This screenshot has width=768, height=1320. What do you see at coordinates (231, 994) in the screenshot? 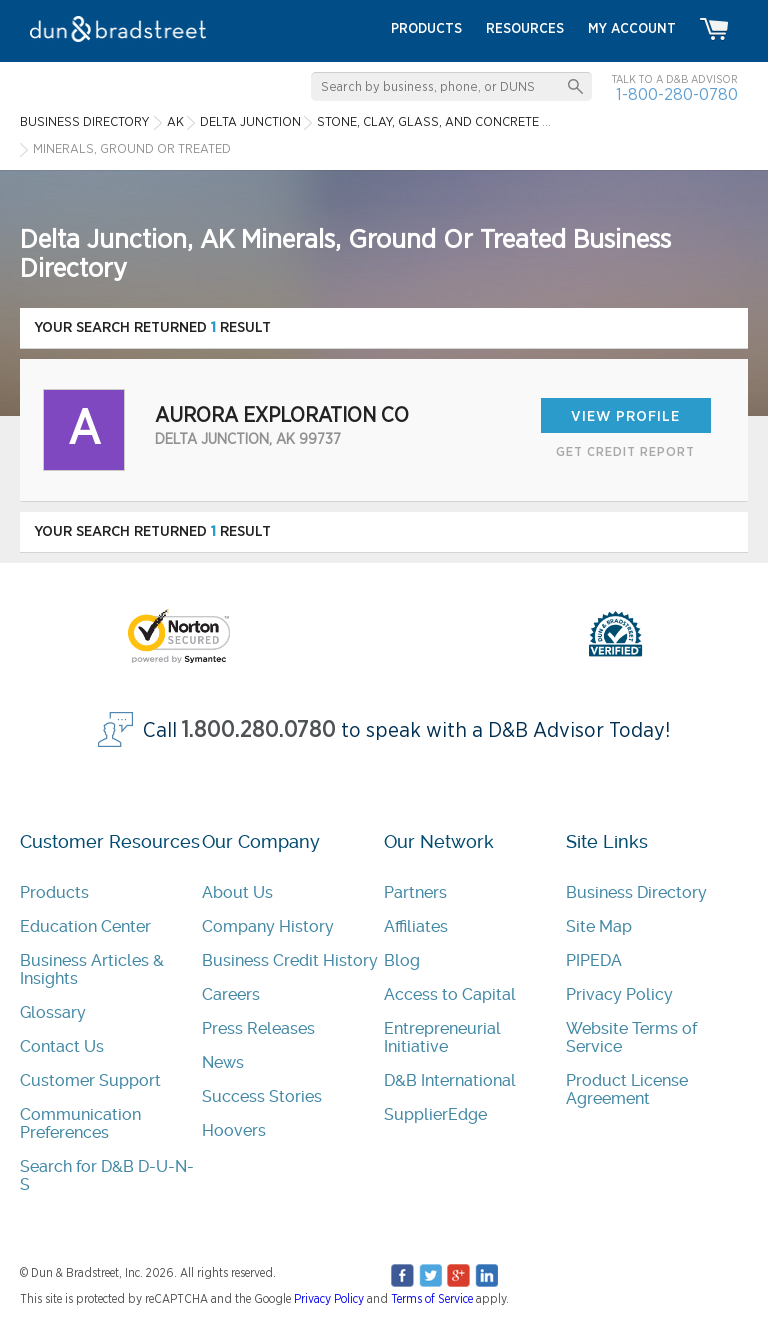
I see `Careers` at bounding box center [231, 994].